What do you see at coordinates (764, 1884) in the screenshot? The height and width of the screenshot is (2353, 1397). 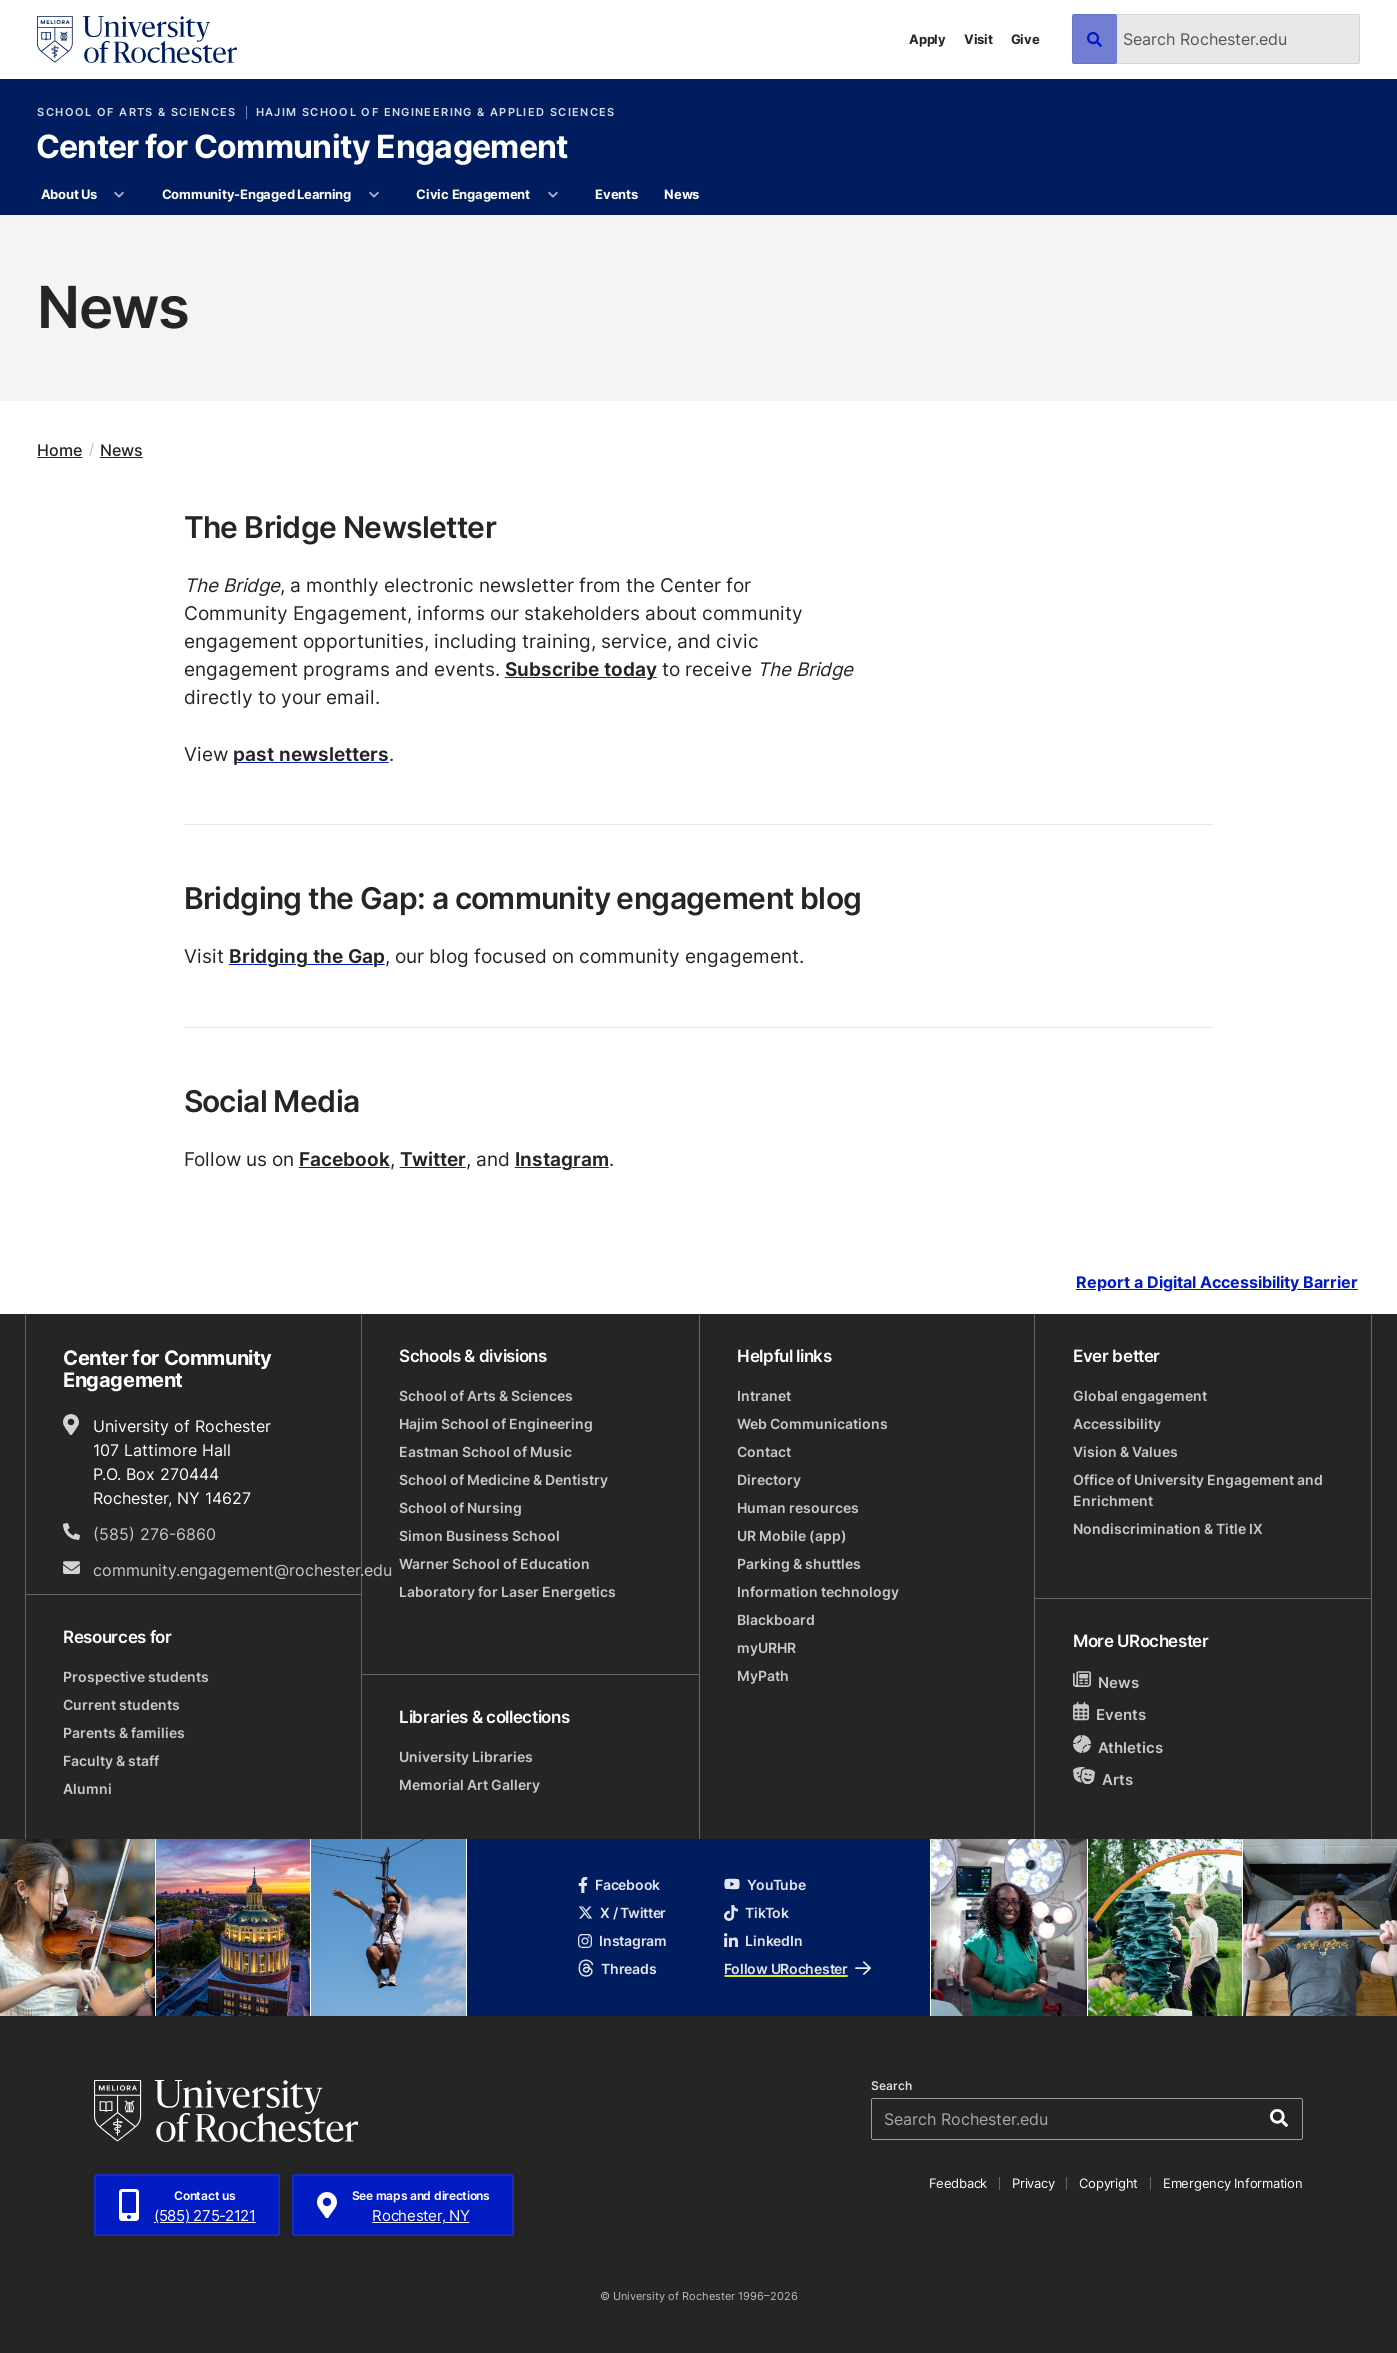 I see `YouTube` at bounding box center [764, 1884].